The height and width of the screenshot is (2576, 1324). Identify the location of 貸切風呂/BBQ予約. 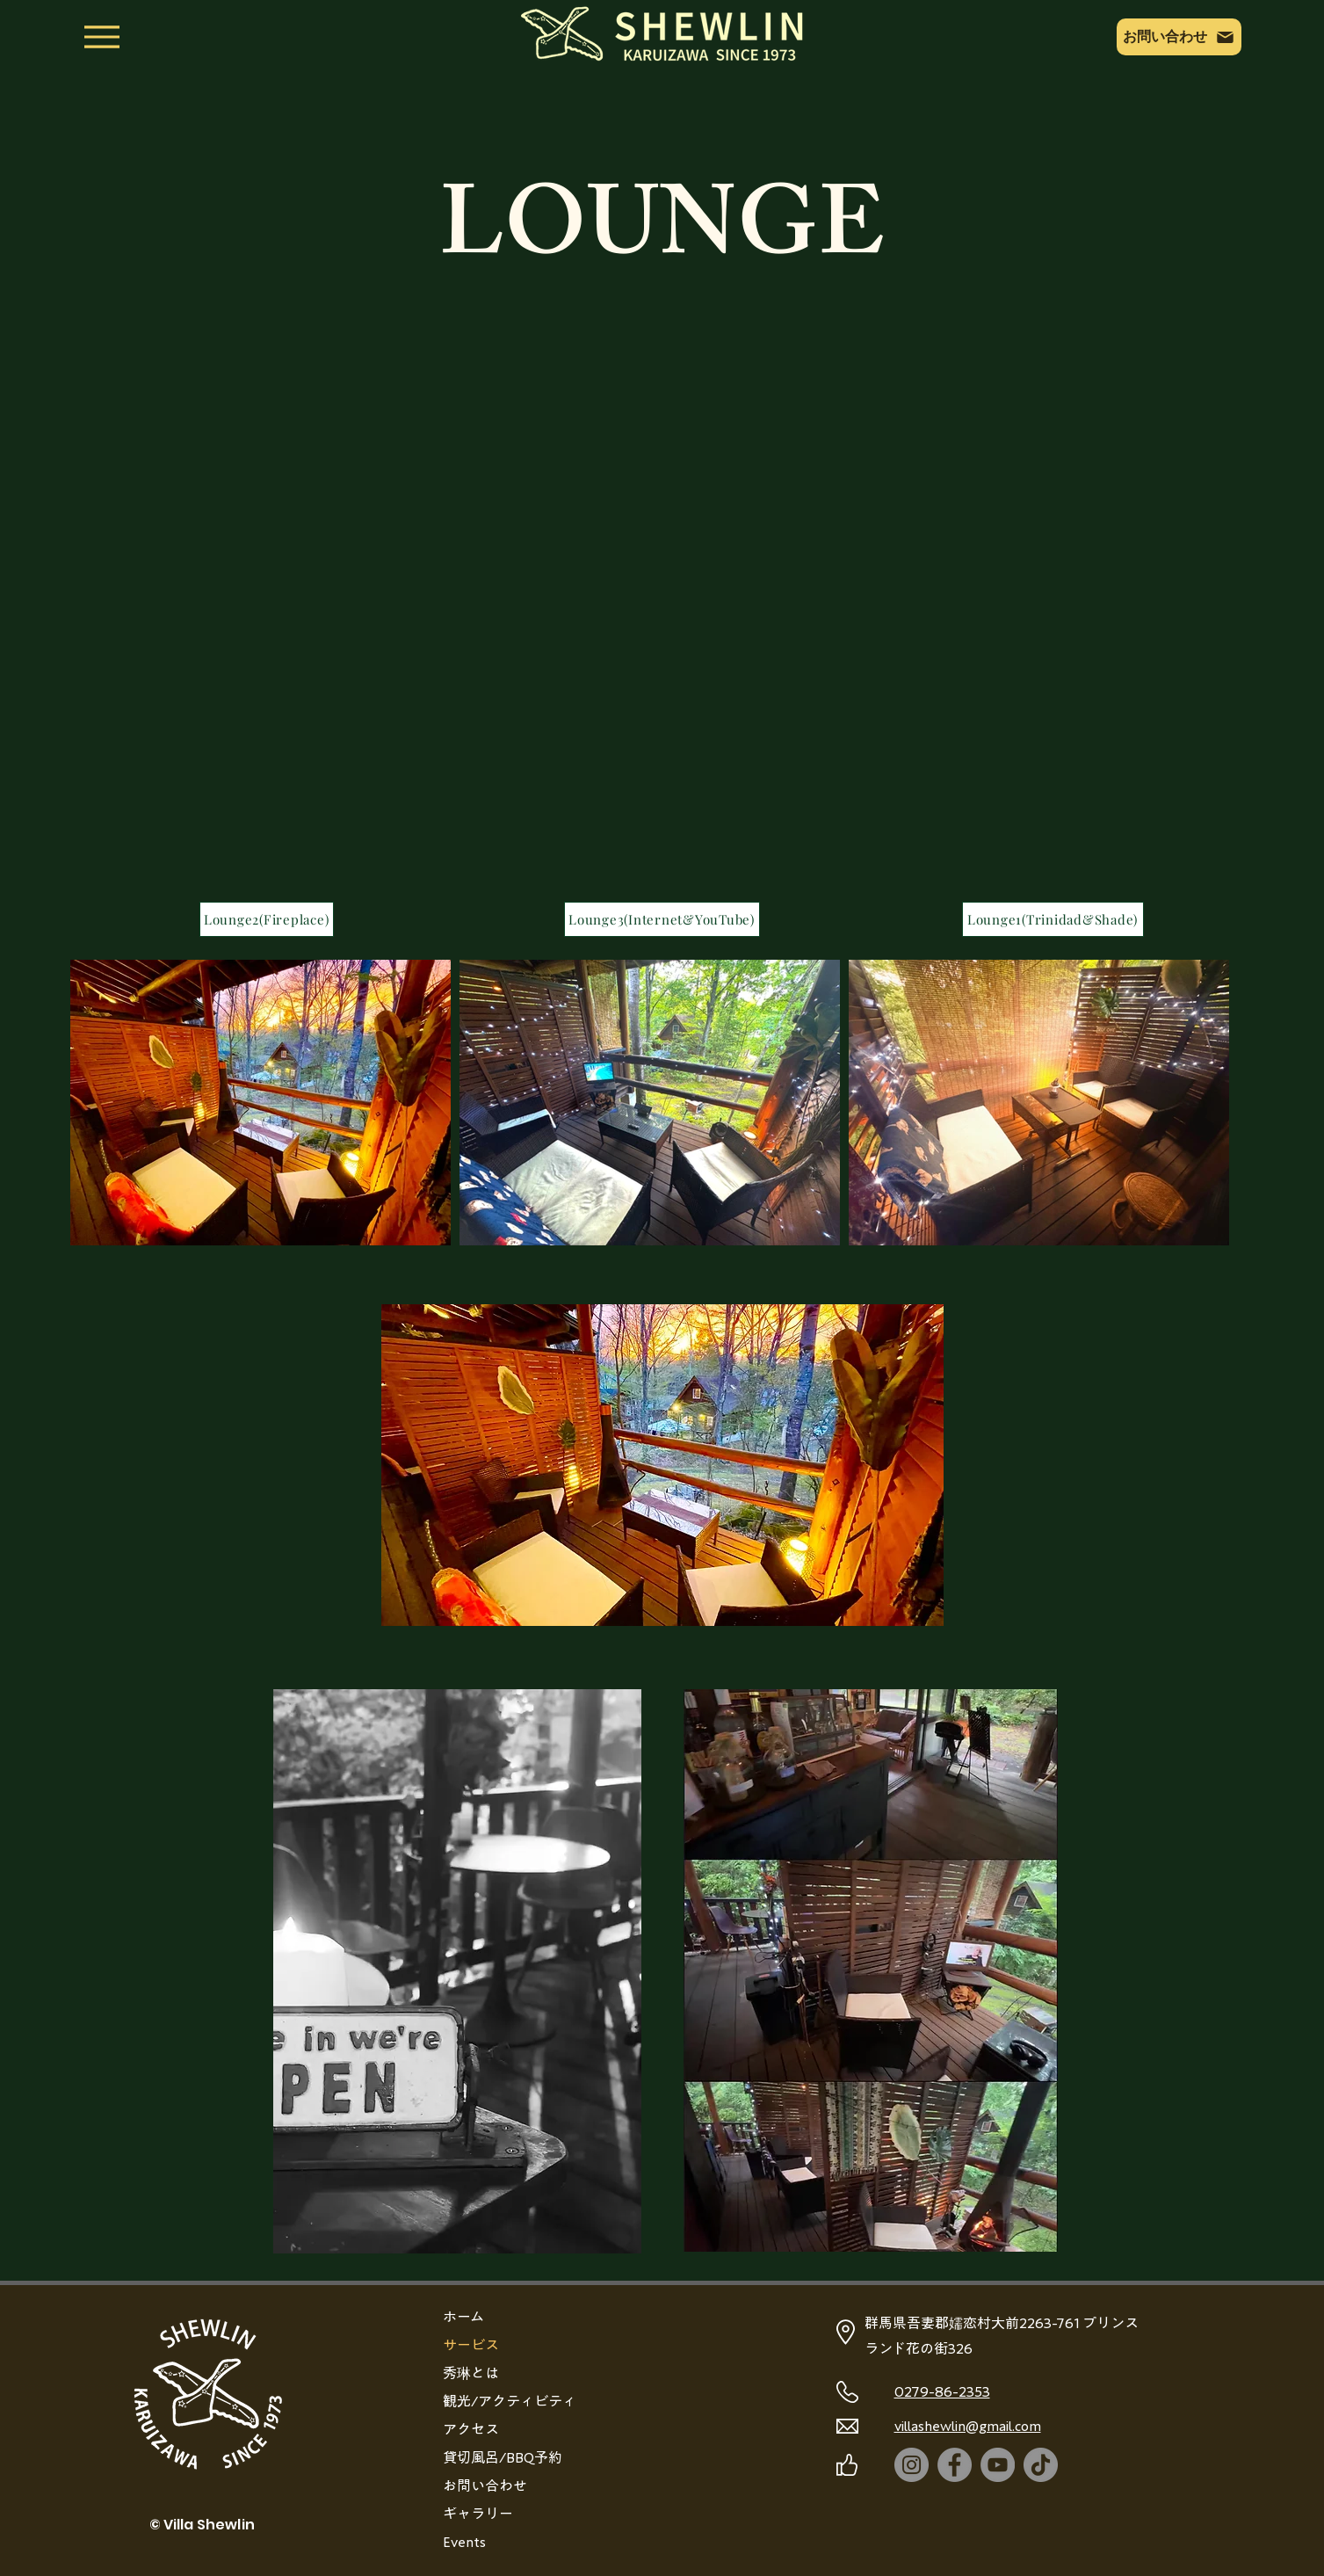
(502, 2457).